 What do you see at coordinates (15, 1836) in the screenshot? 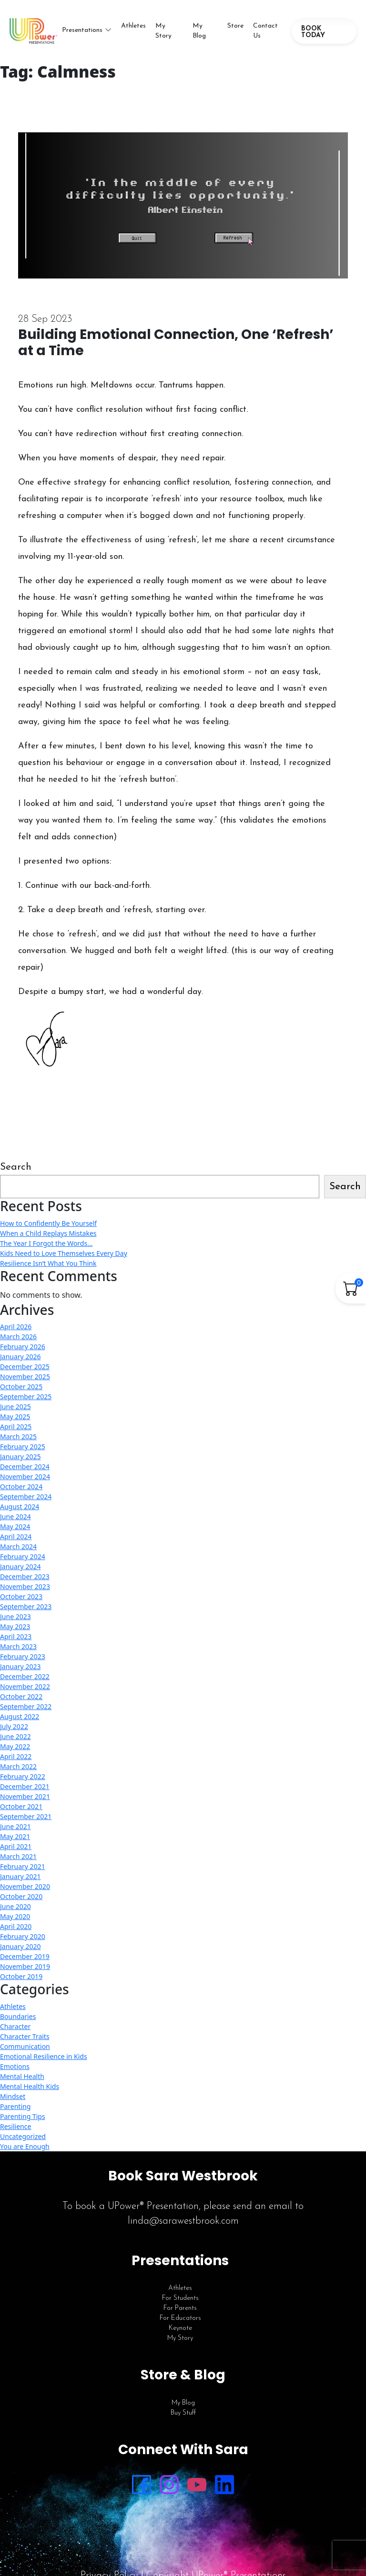
I see `May 2021` at bounding box center [15, 1836].